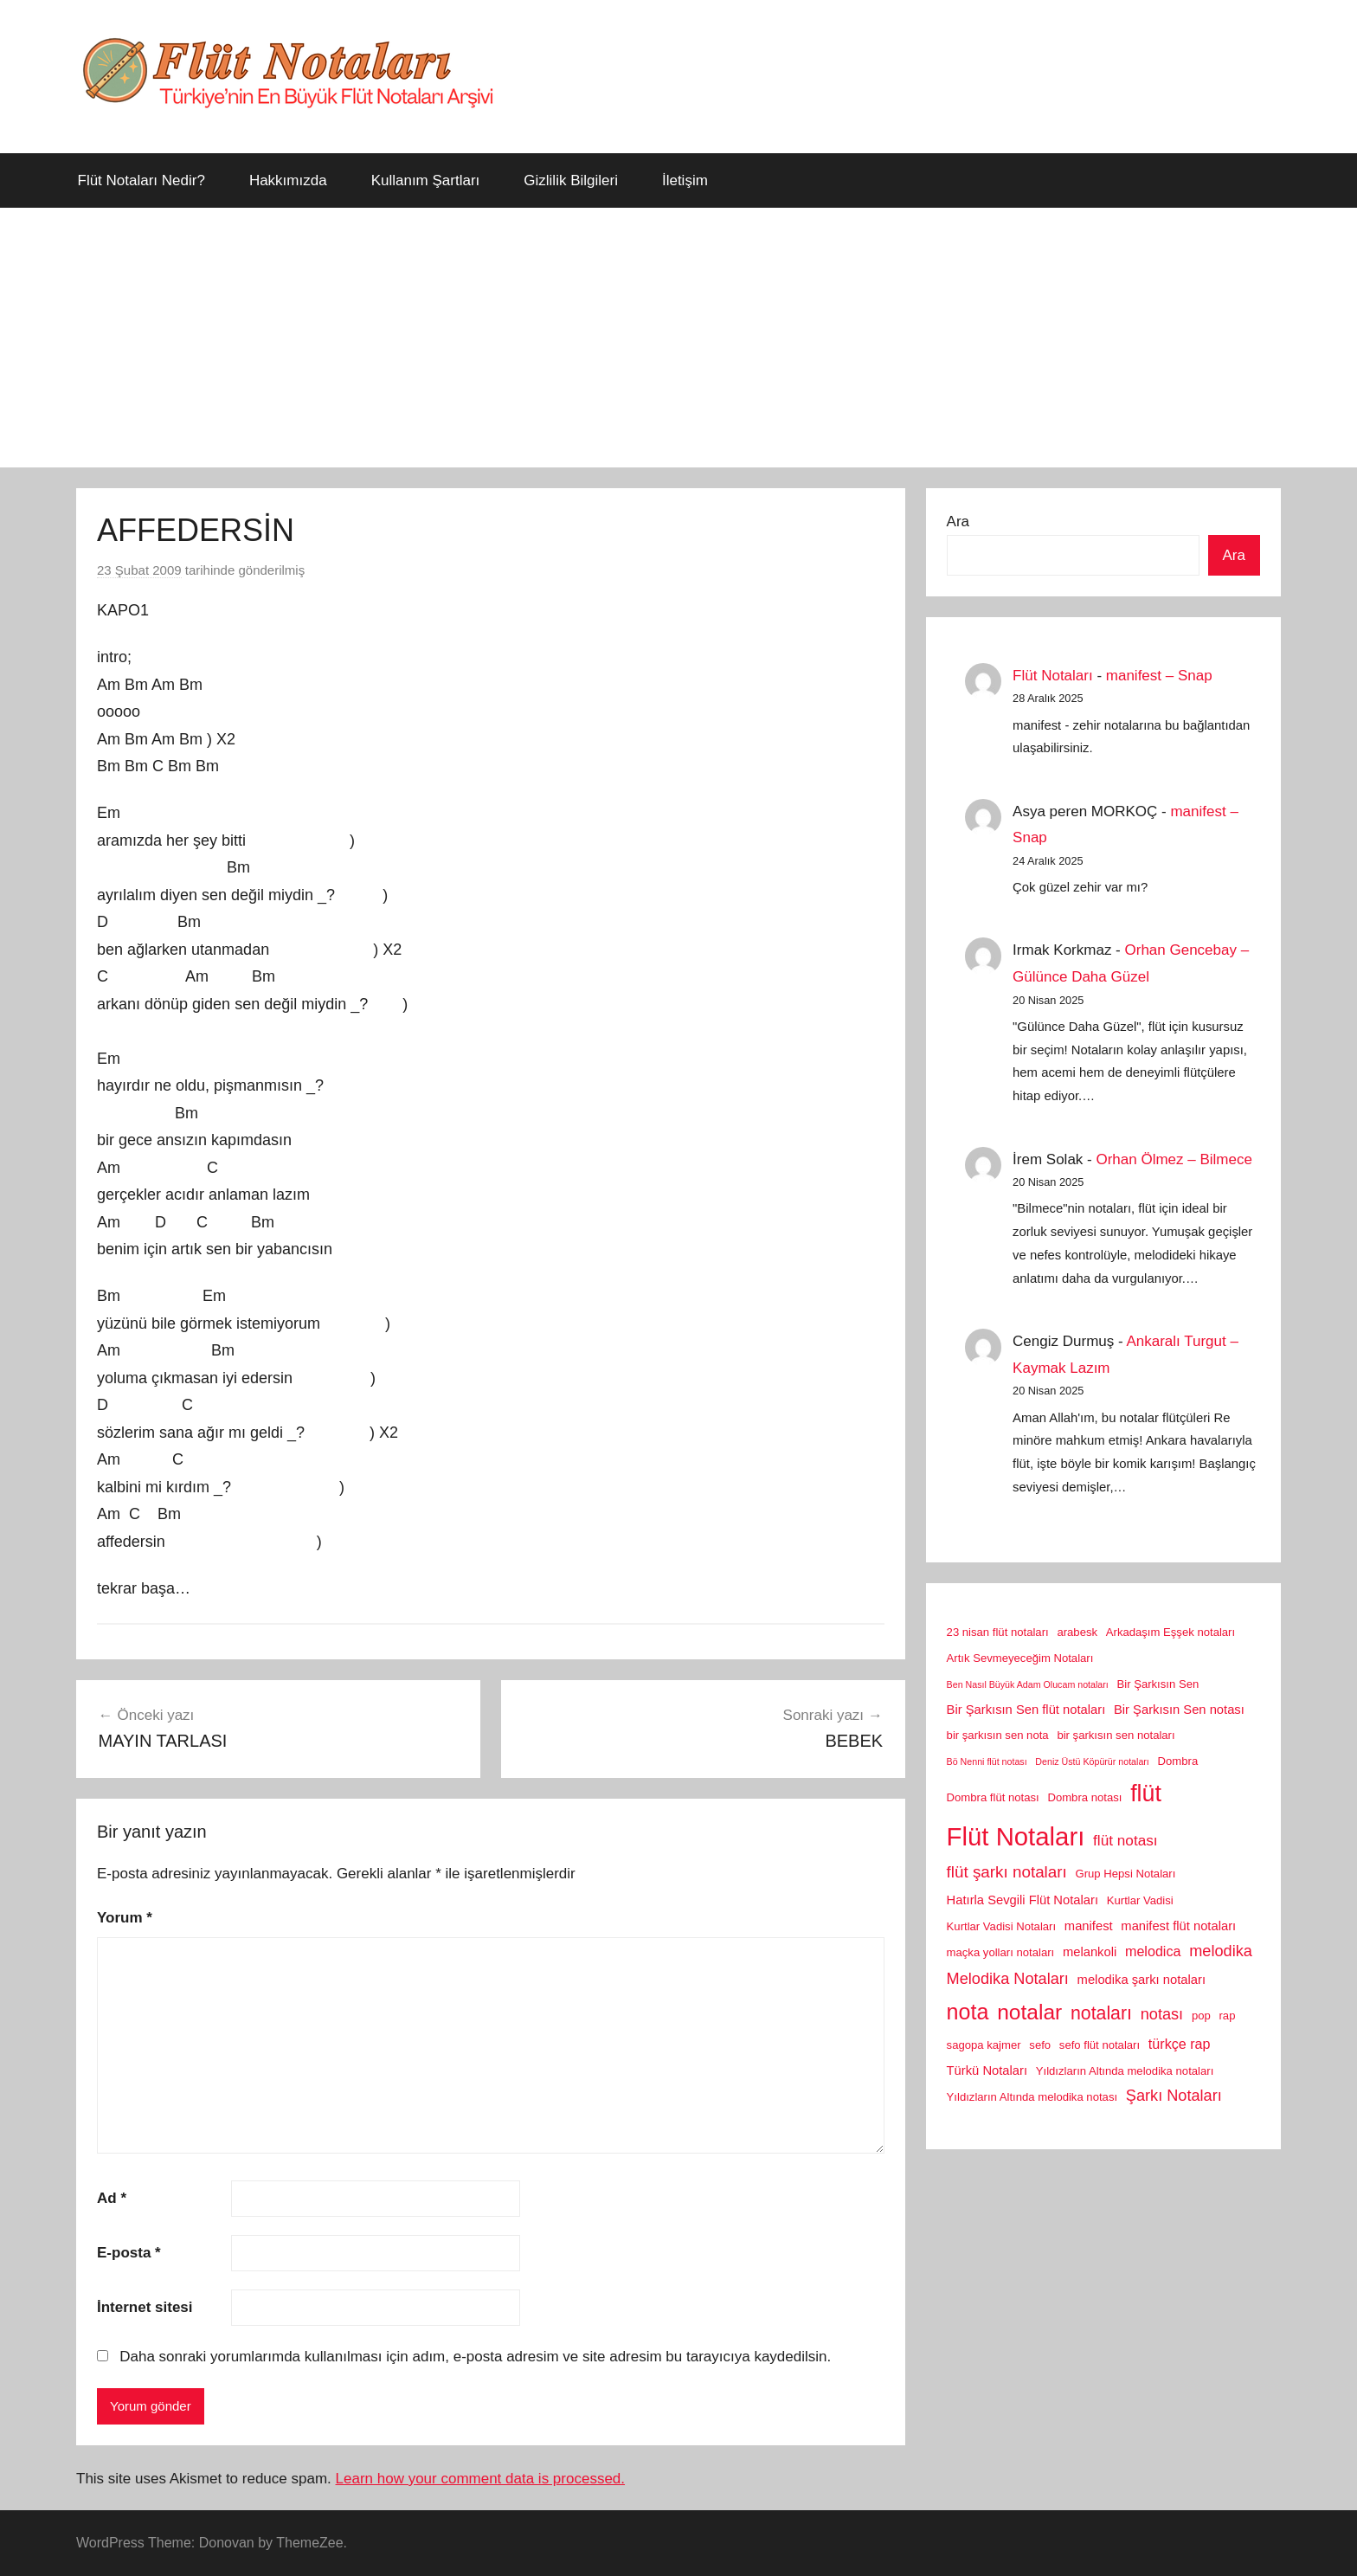  Describe the element at coordinates (998, 1632) in the screenshot. I see `23 nisan flüt notaları [23 nisan flüt notaları (2 öge)]` at that location.